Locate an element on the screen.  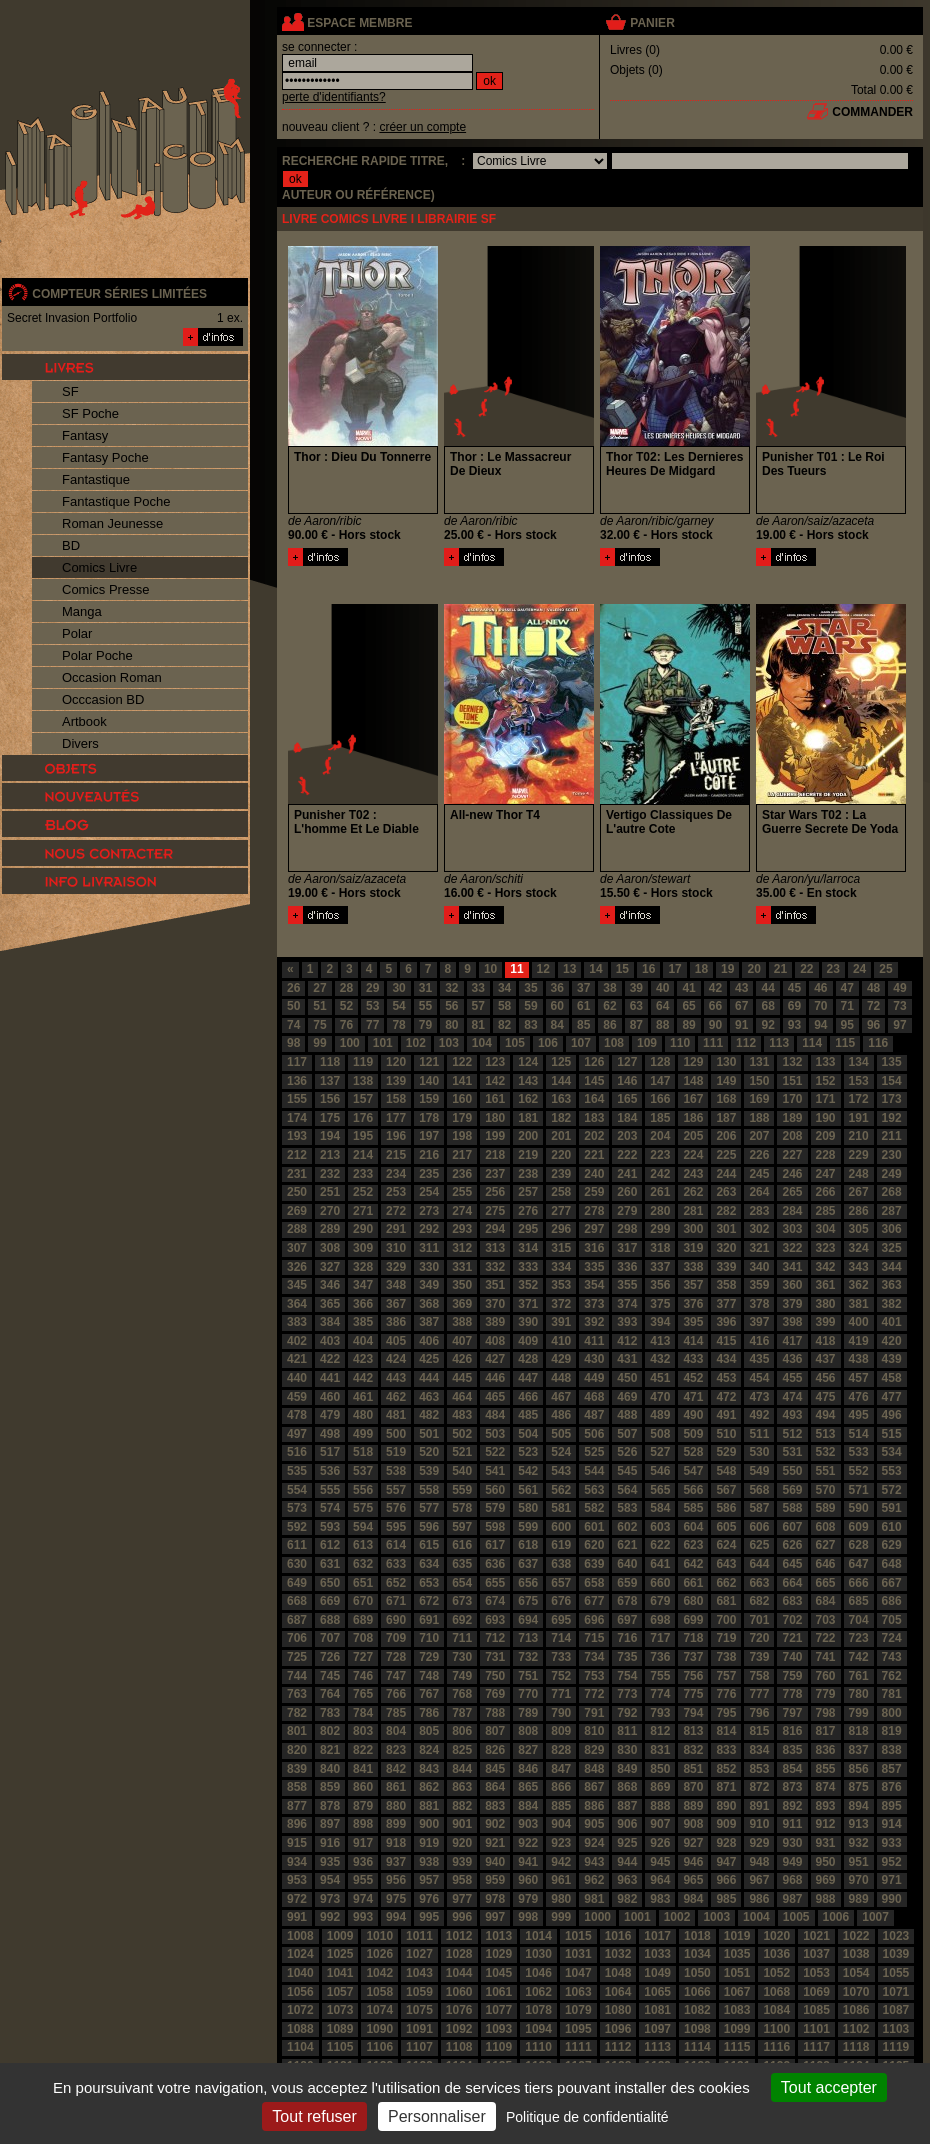
597 is located at coordinates (462, 1527).